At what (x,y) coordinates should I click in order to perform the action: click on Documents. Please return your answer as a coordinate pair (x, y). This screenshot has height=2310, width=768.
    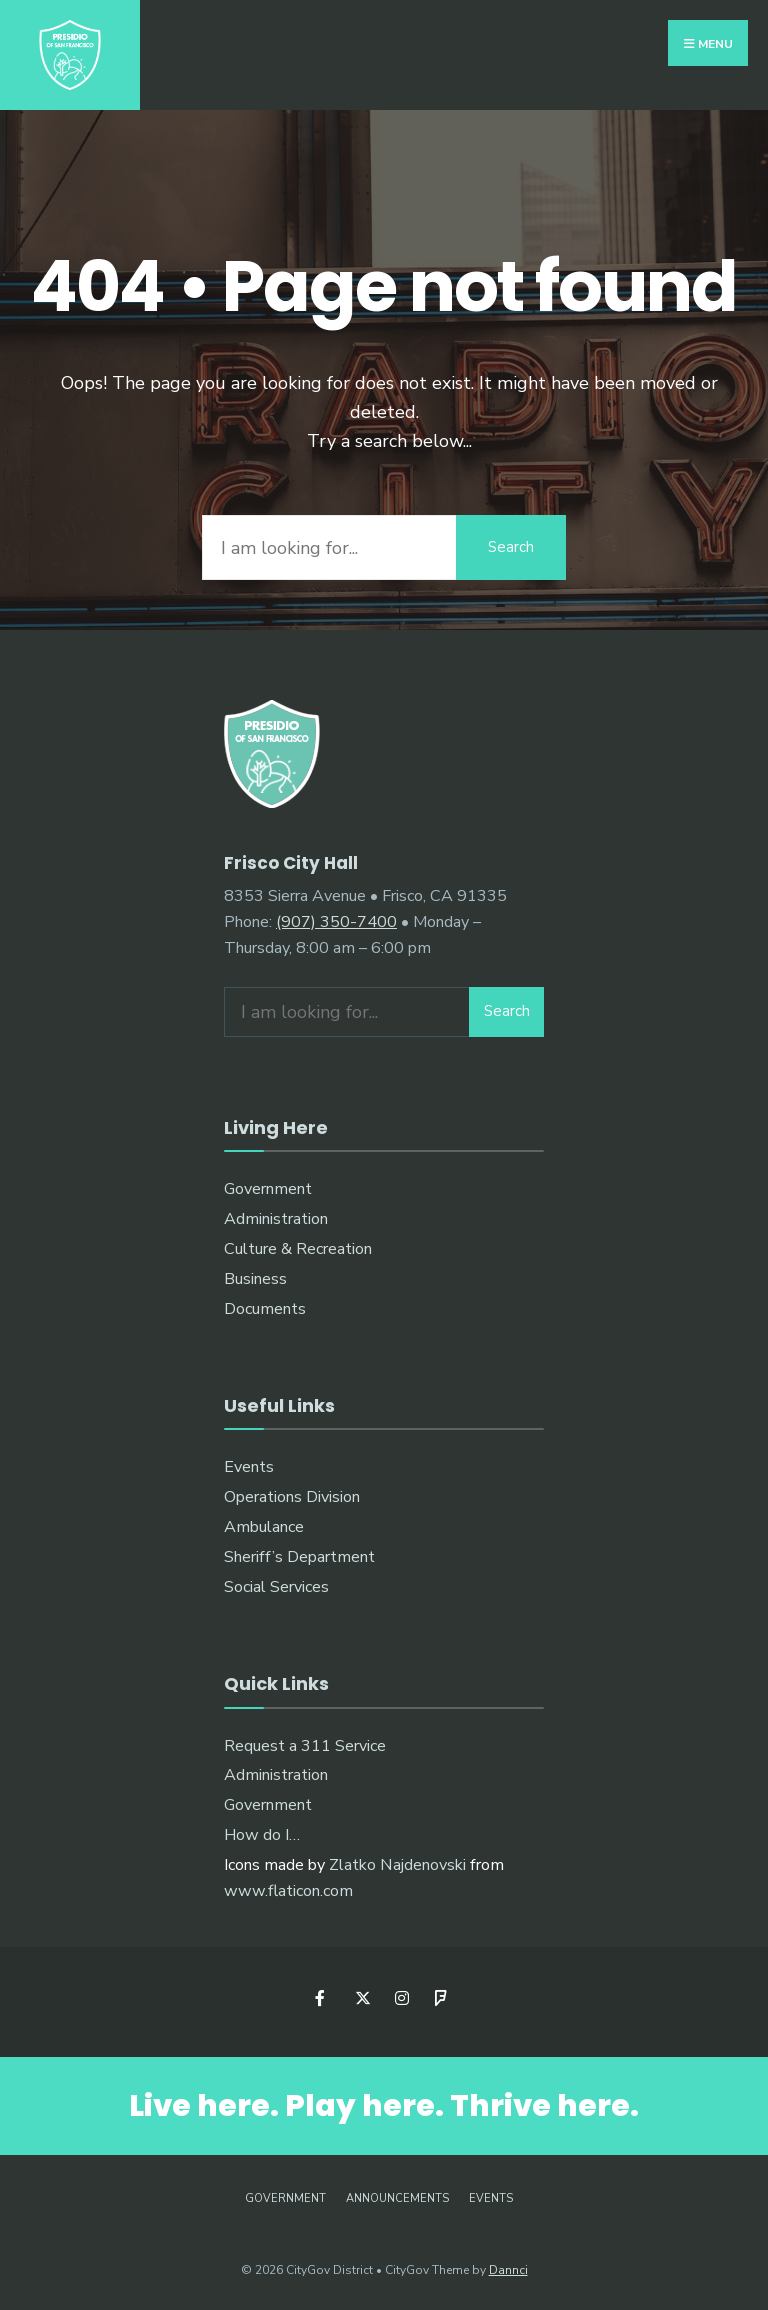
    Looking at the image, I should click on (265, 1309).